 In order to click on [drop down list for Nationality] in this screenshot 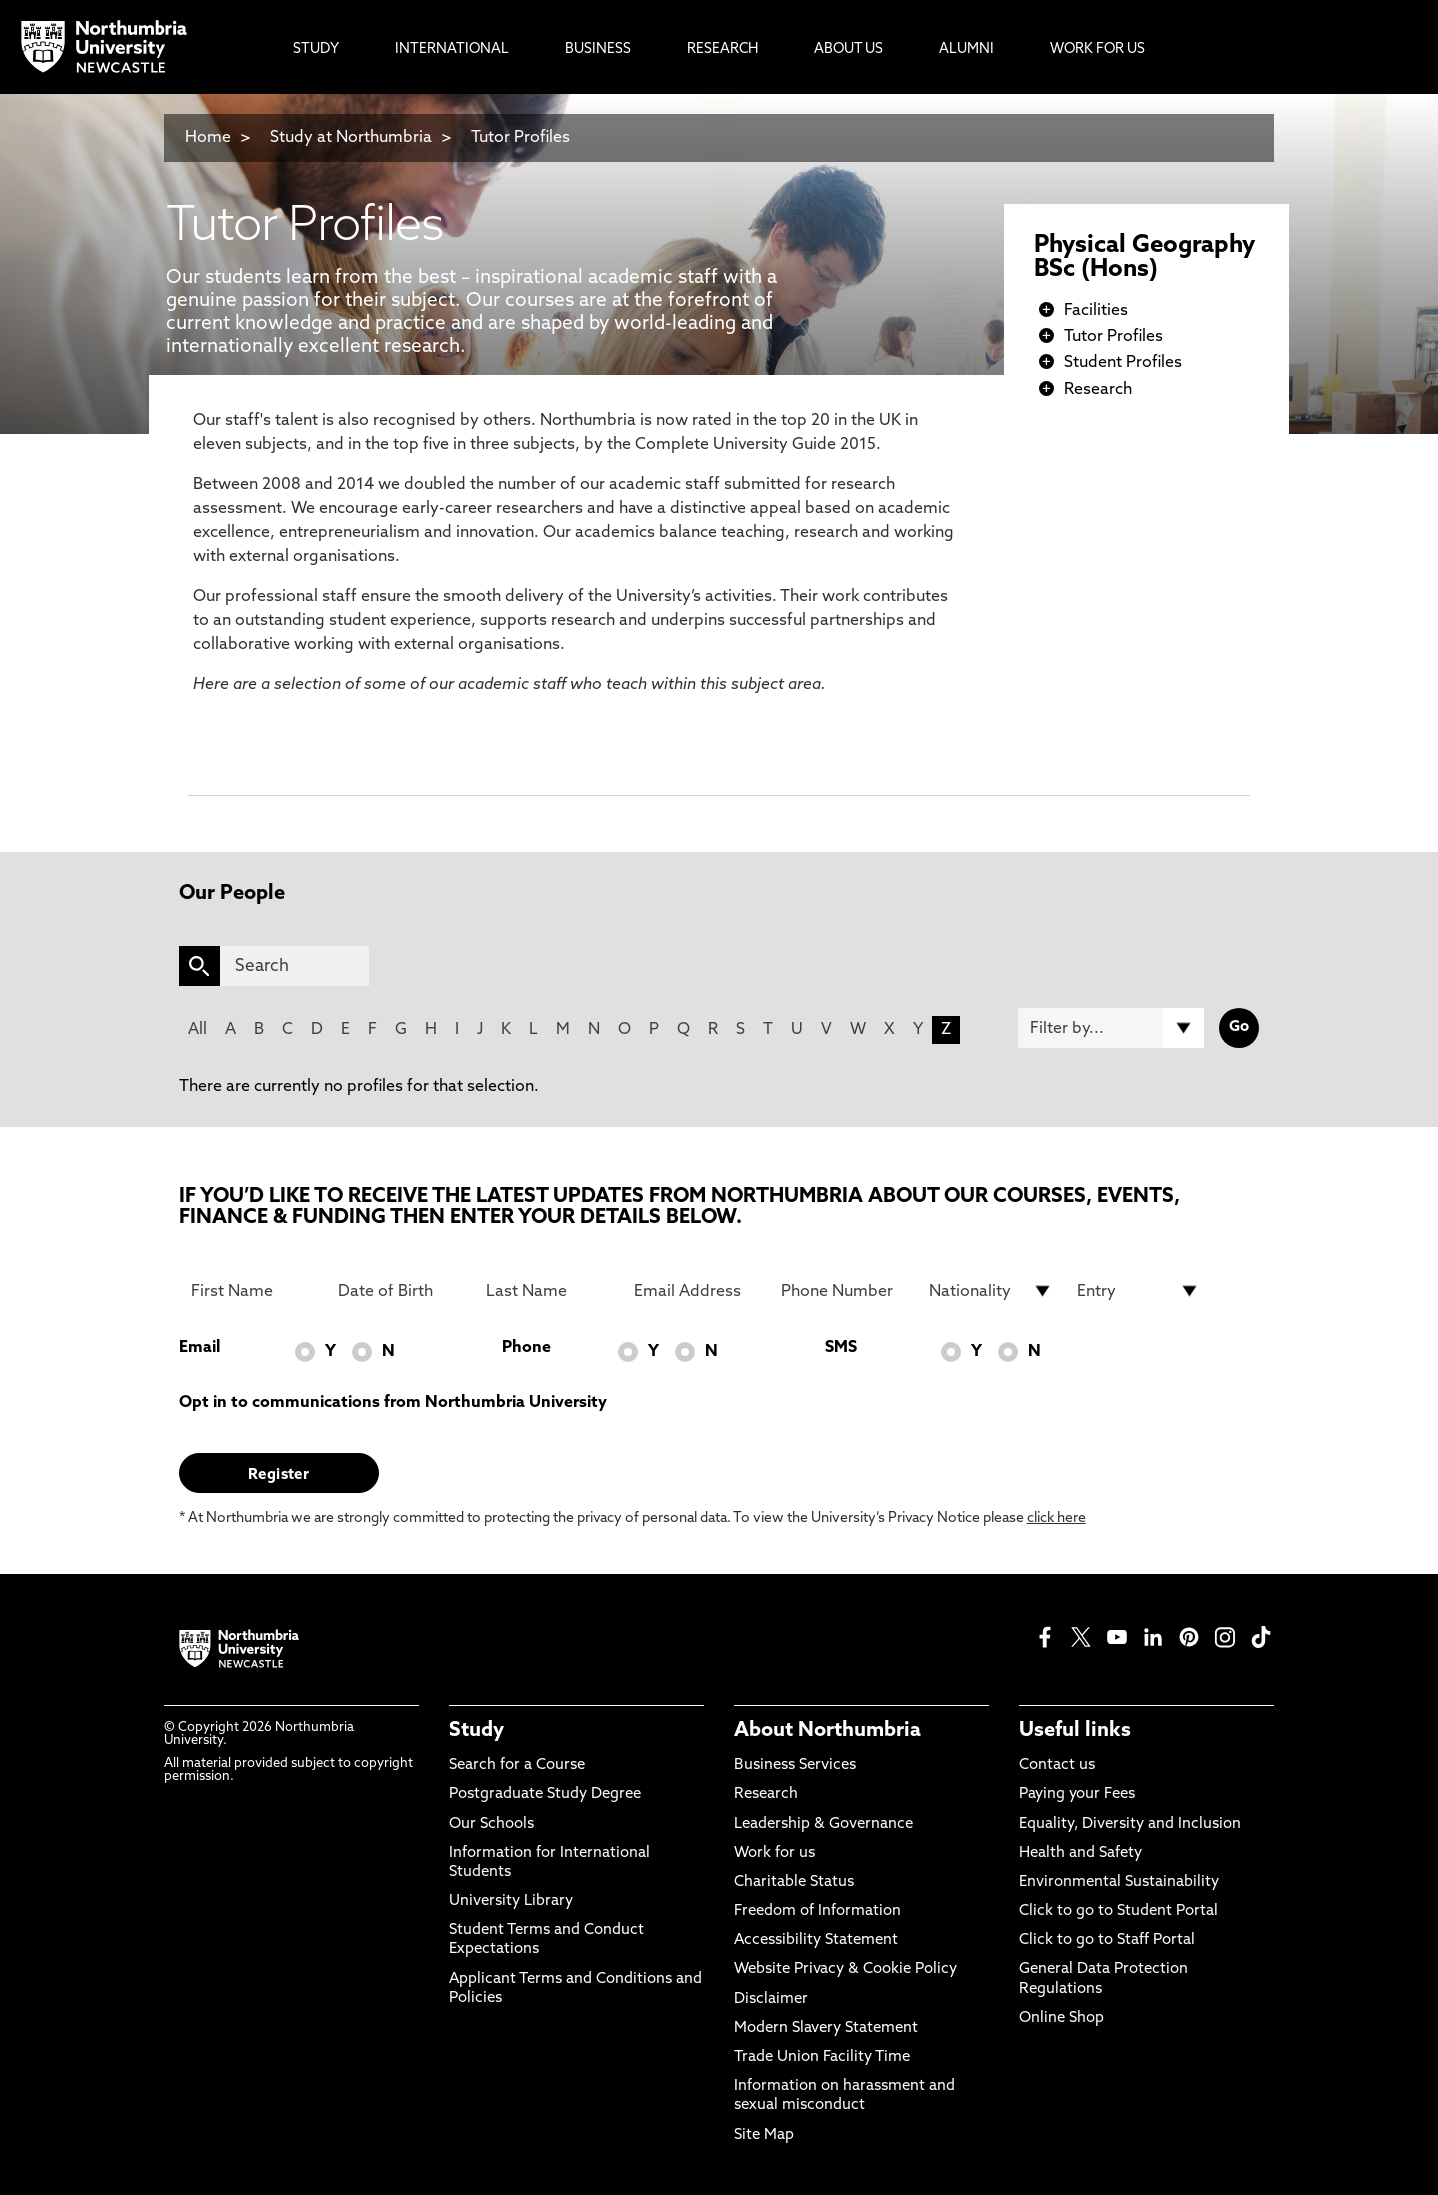, I will do `click(991, 1291)`.